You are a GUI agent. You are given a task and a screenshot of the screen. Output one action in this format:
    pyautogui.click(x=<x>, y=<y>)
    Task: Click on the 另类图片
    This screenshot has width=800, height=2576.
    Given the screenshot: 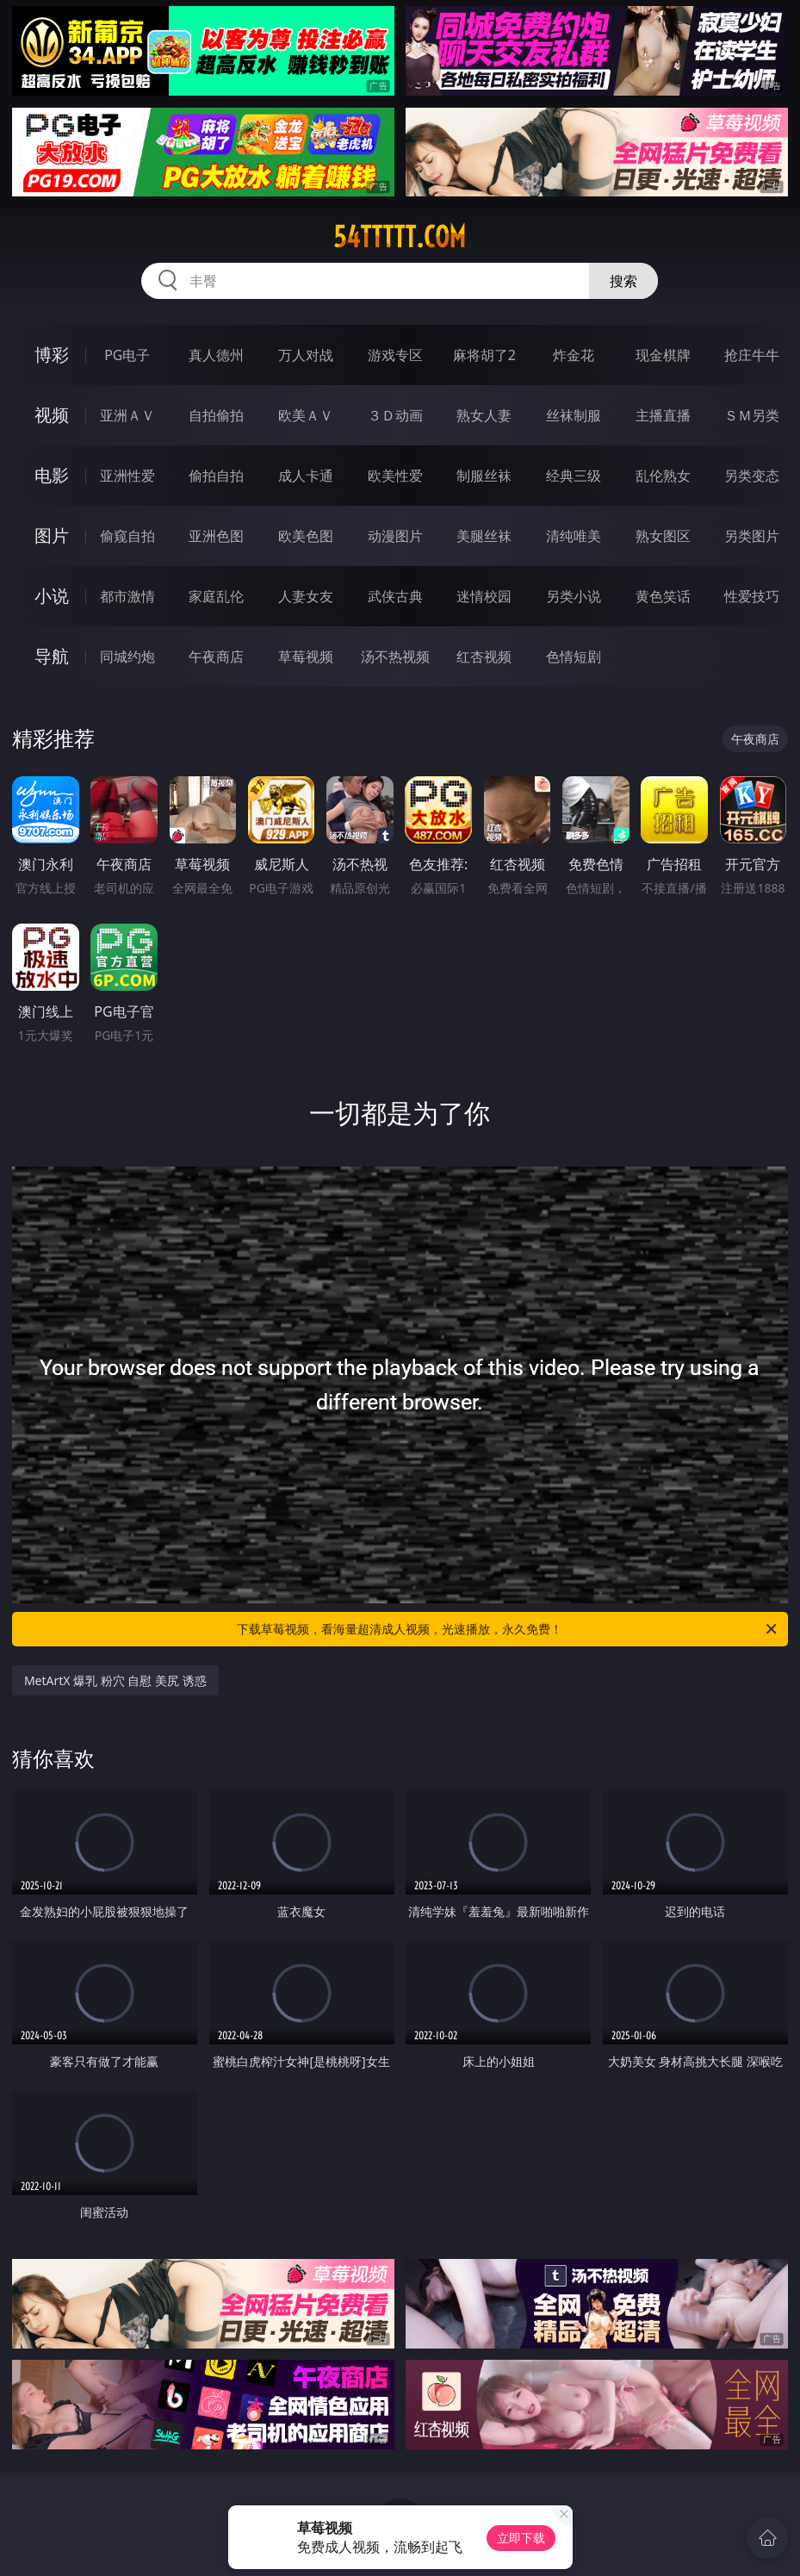 What is the action you would take?
    pyautogui.click(x=751, y=535)
    